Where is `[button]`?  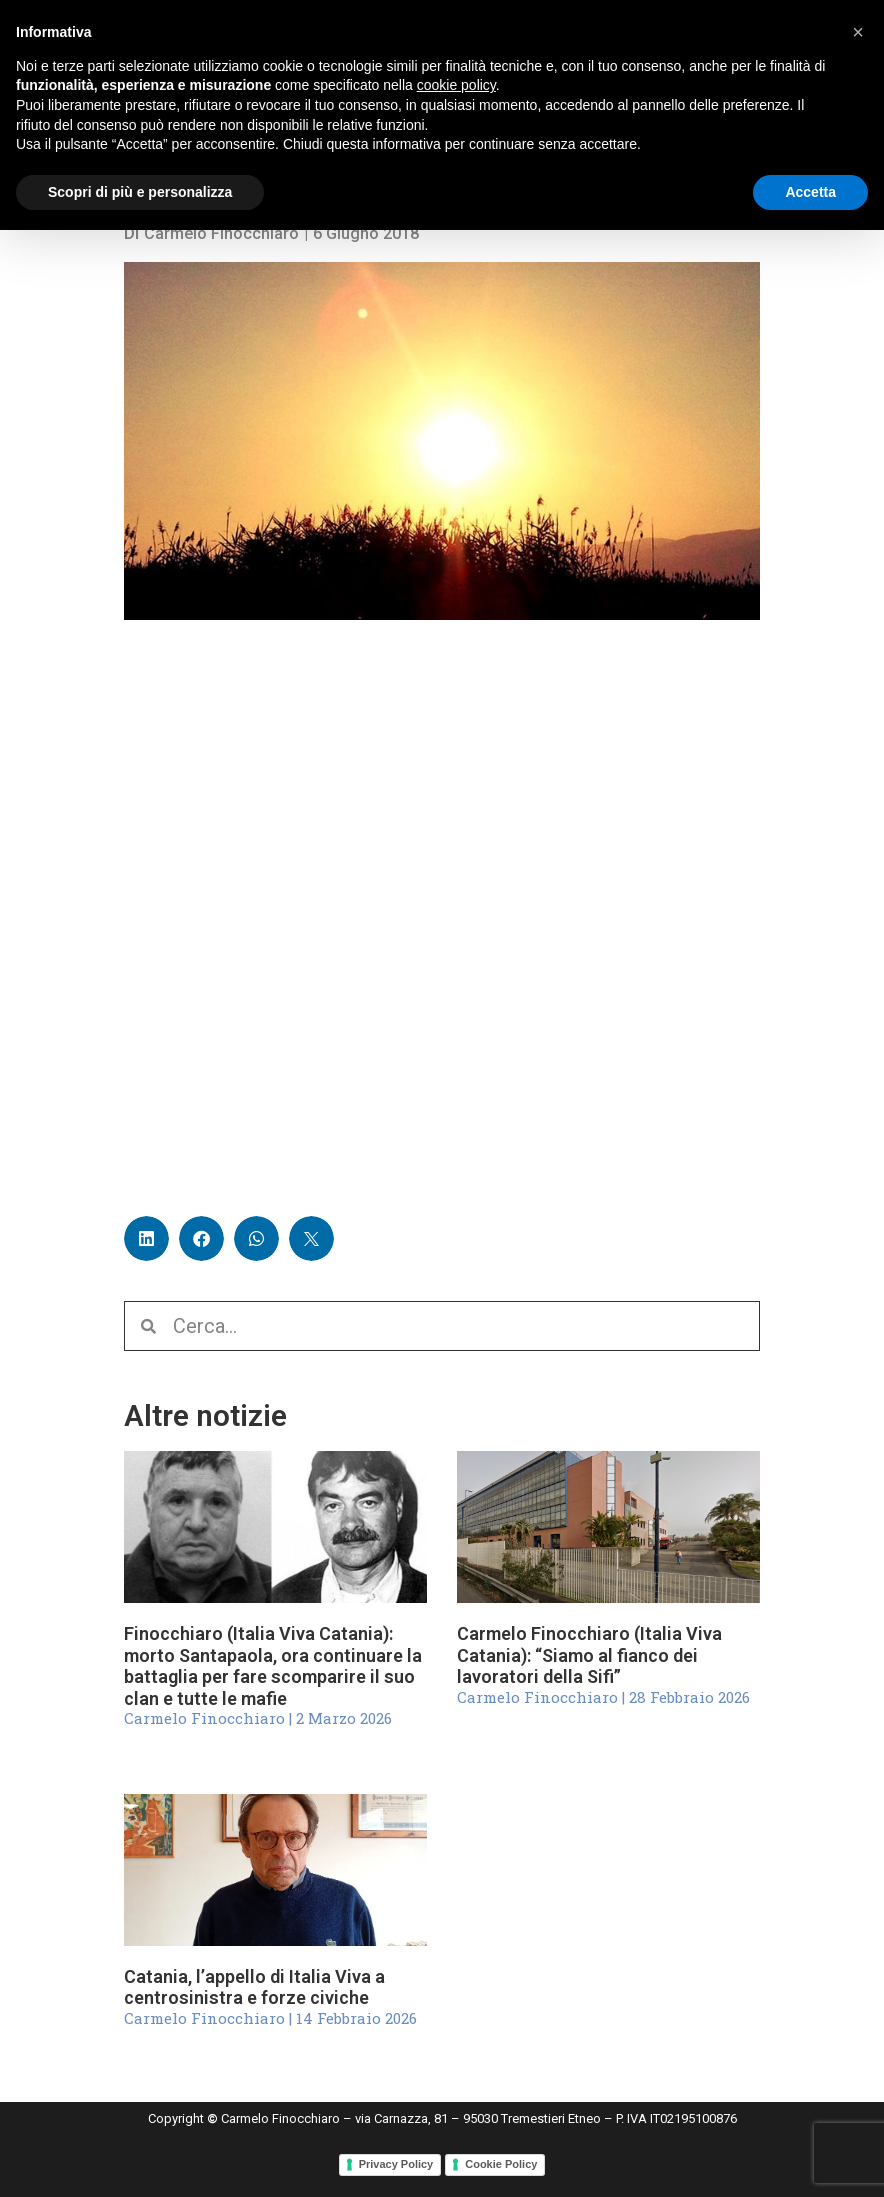 [button] is located at coordinates (146, 1238).